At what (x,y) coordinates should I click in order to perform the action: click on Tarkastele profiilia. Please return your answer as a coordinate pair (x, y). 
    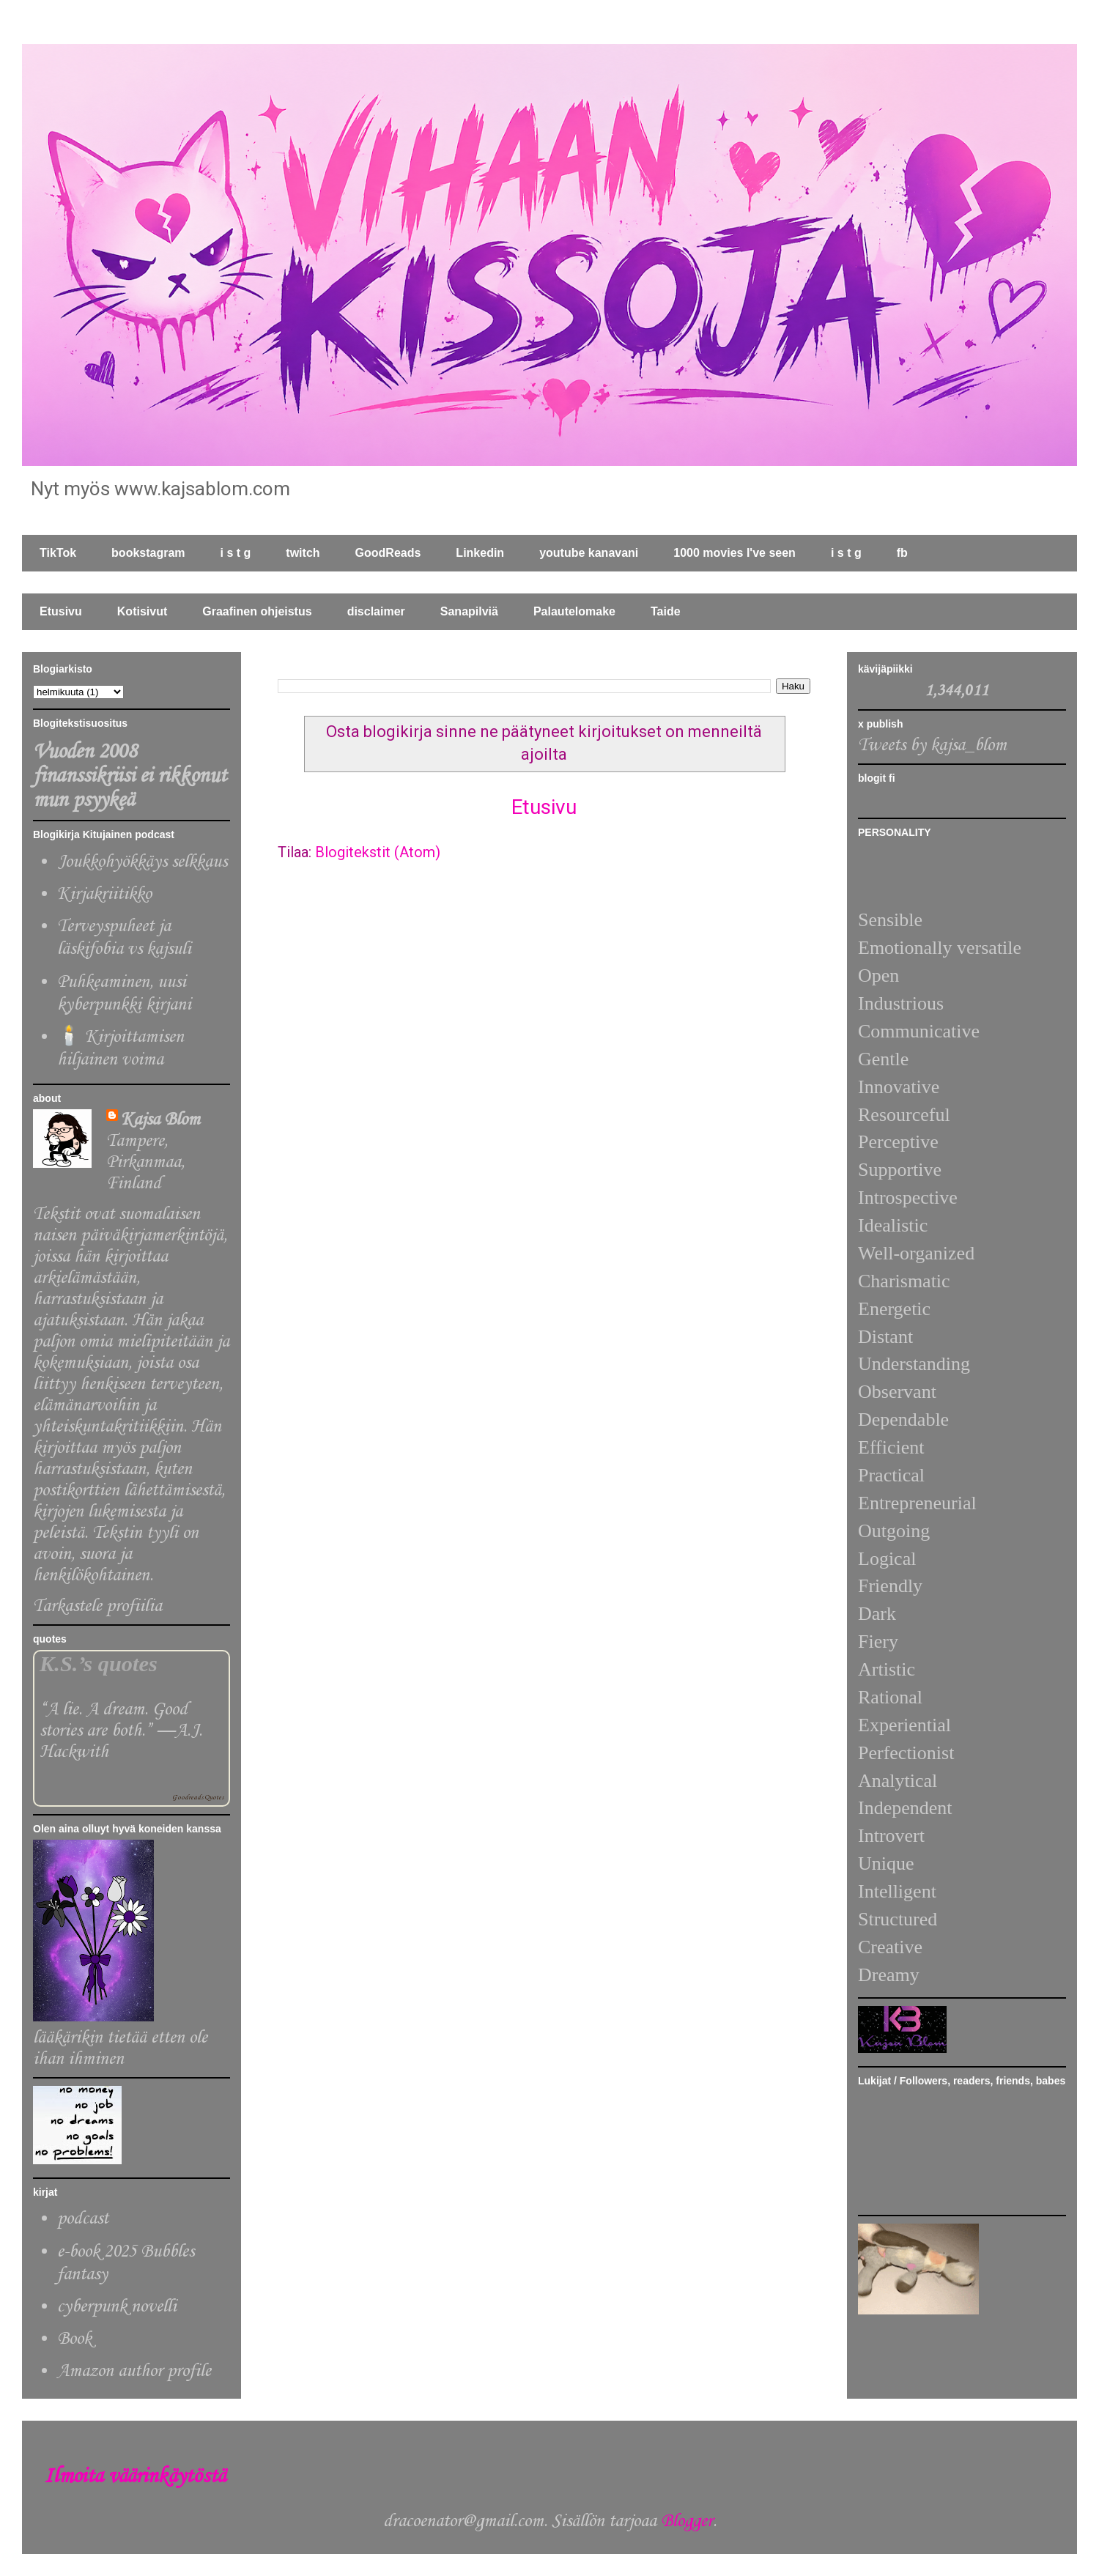
    Looking at the image, I should click on (97, 1606).